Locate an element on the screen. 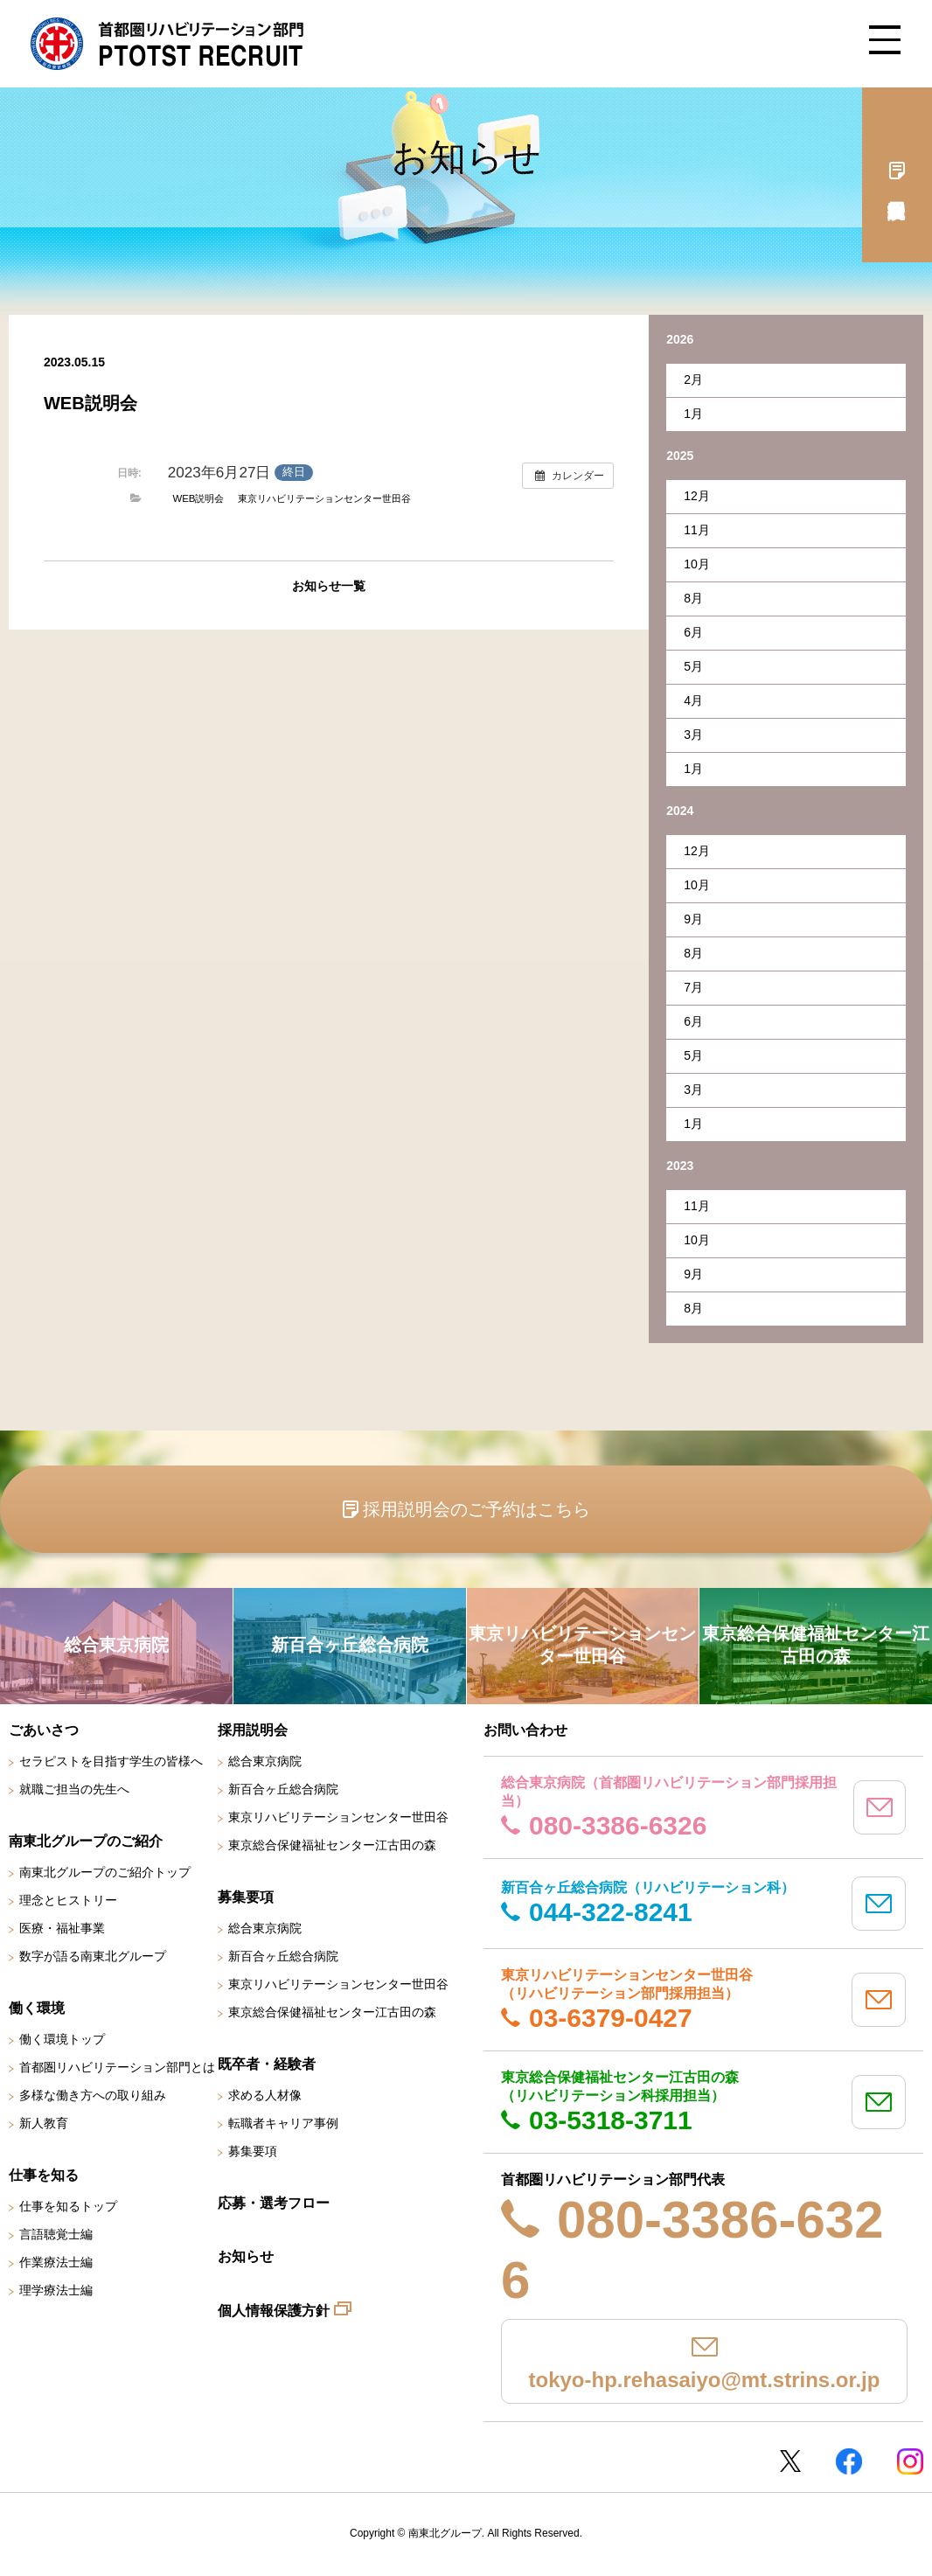 The image size is (932, 2576). 9月 is located at coordinates (693, 919).